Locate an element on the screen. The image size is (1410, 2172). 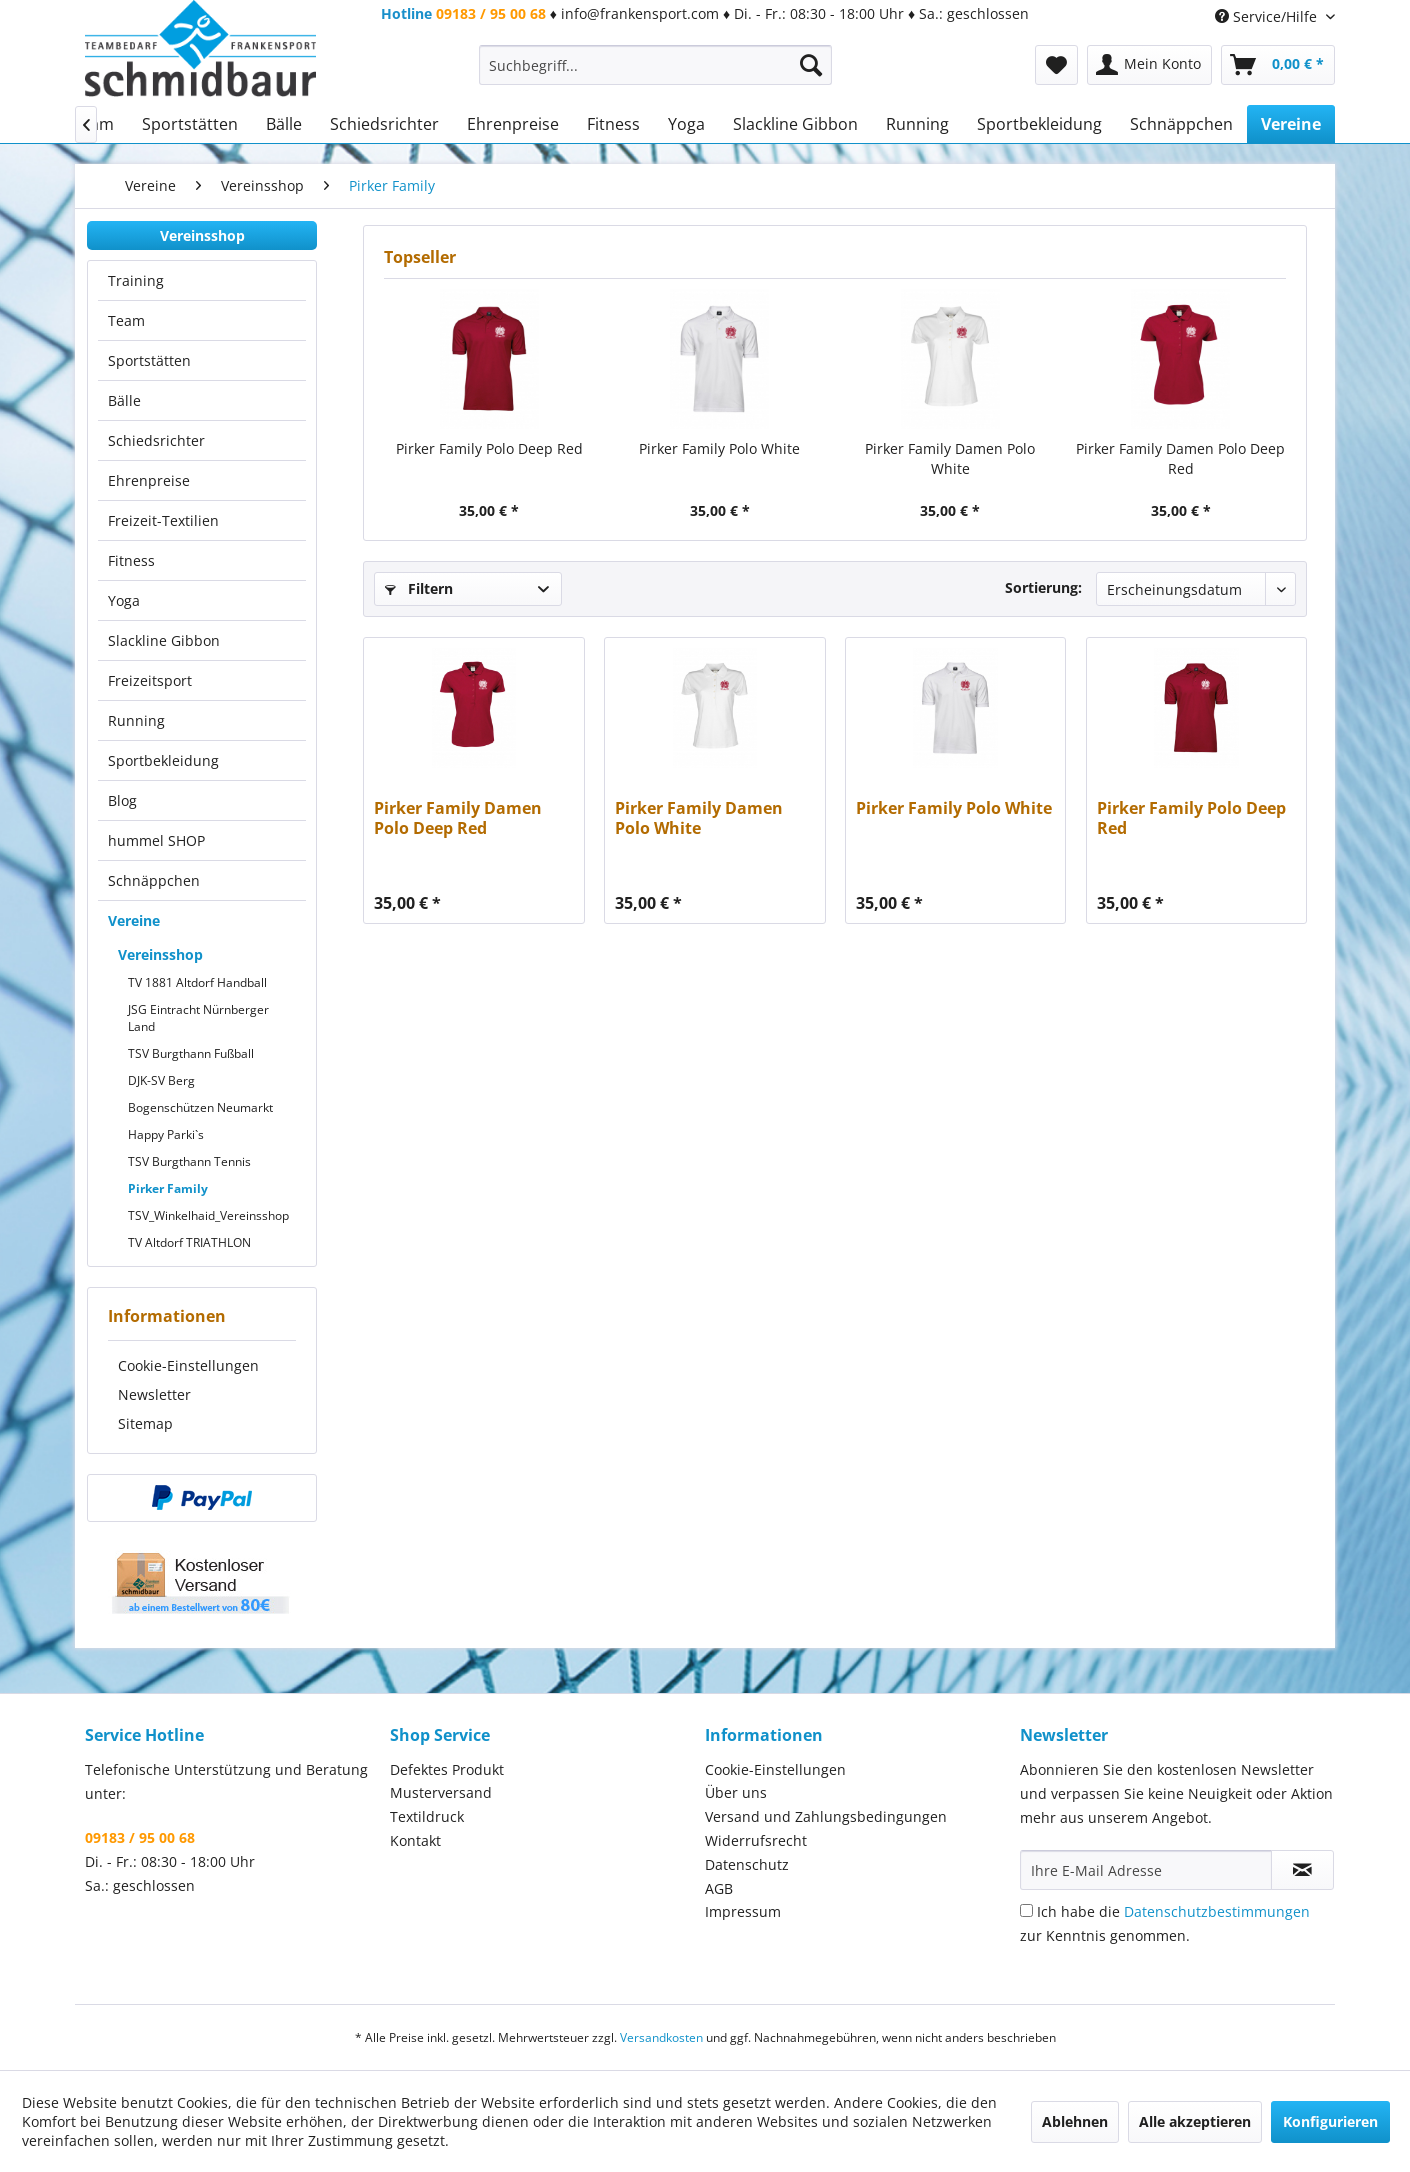
Yoga is located at coordinates (124, 600).